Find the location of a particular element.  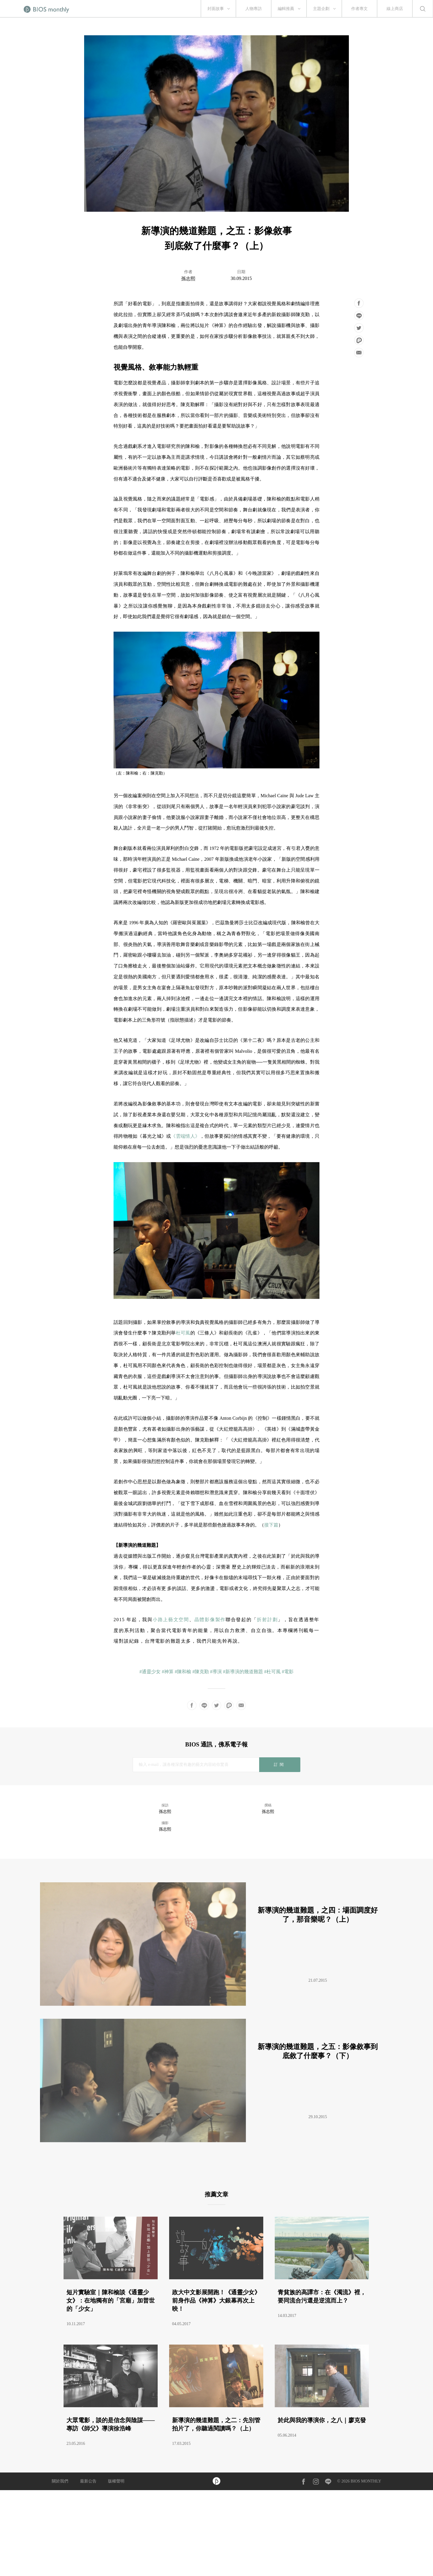

#杜可風 is located at coordinates (272, 1671).